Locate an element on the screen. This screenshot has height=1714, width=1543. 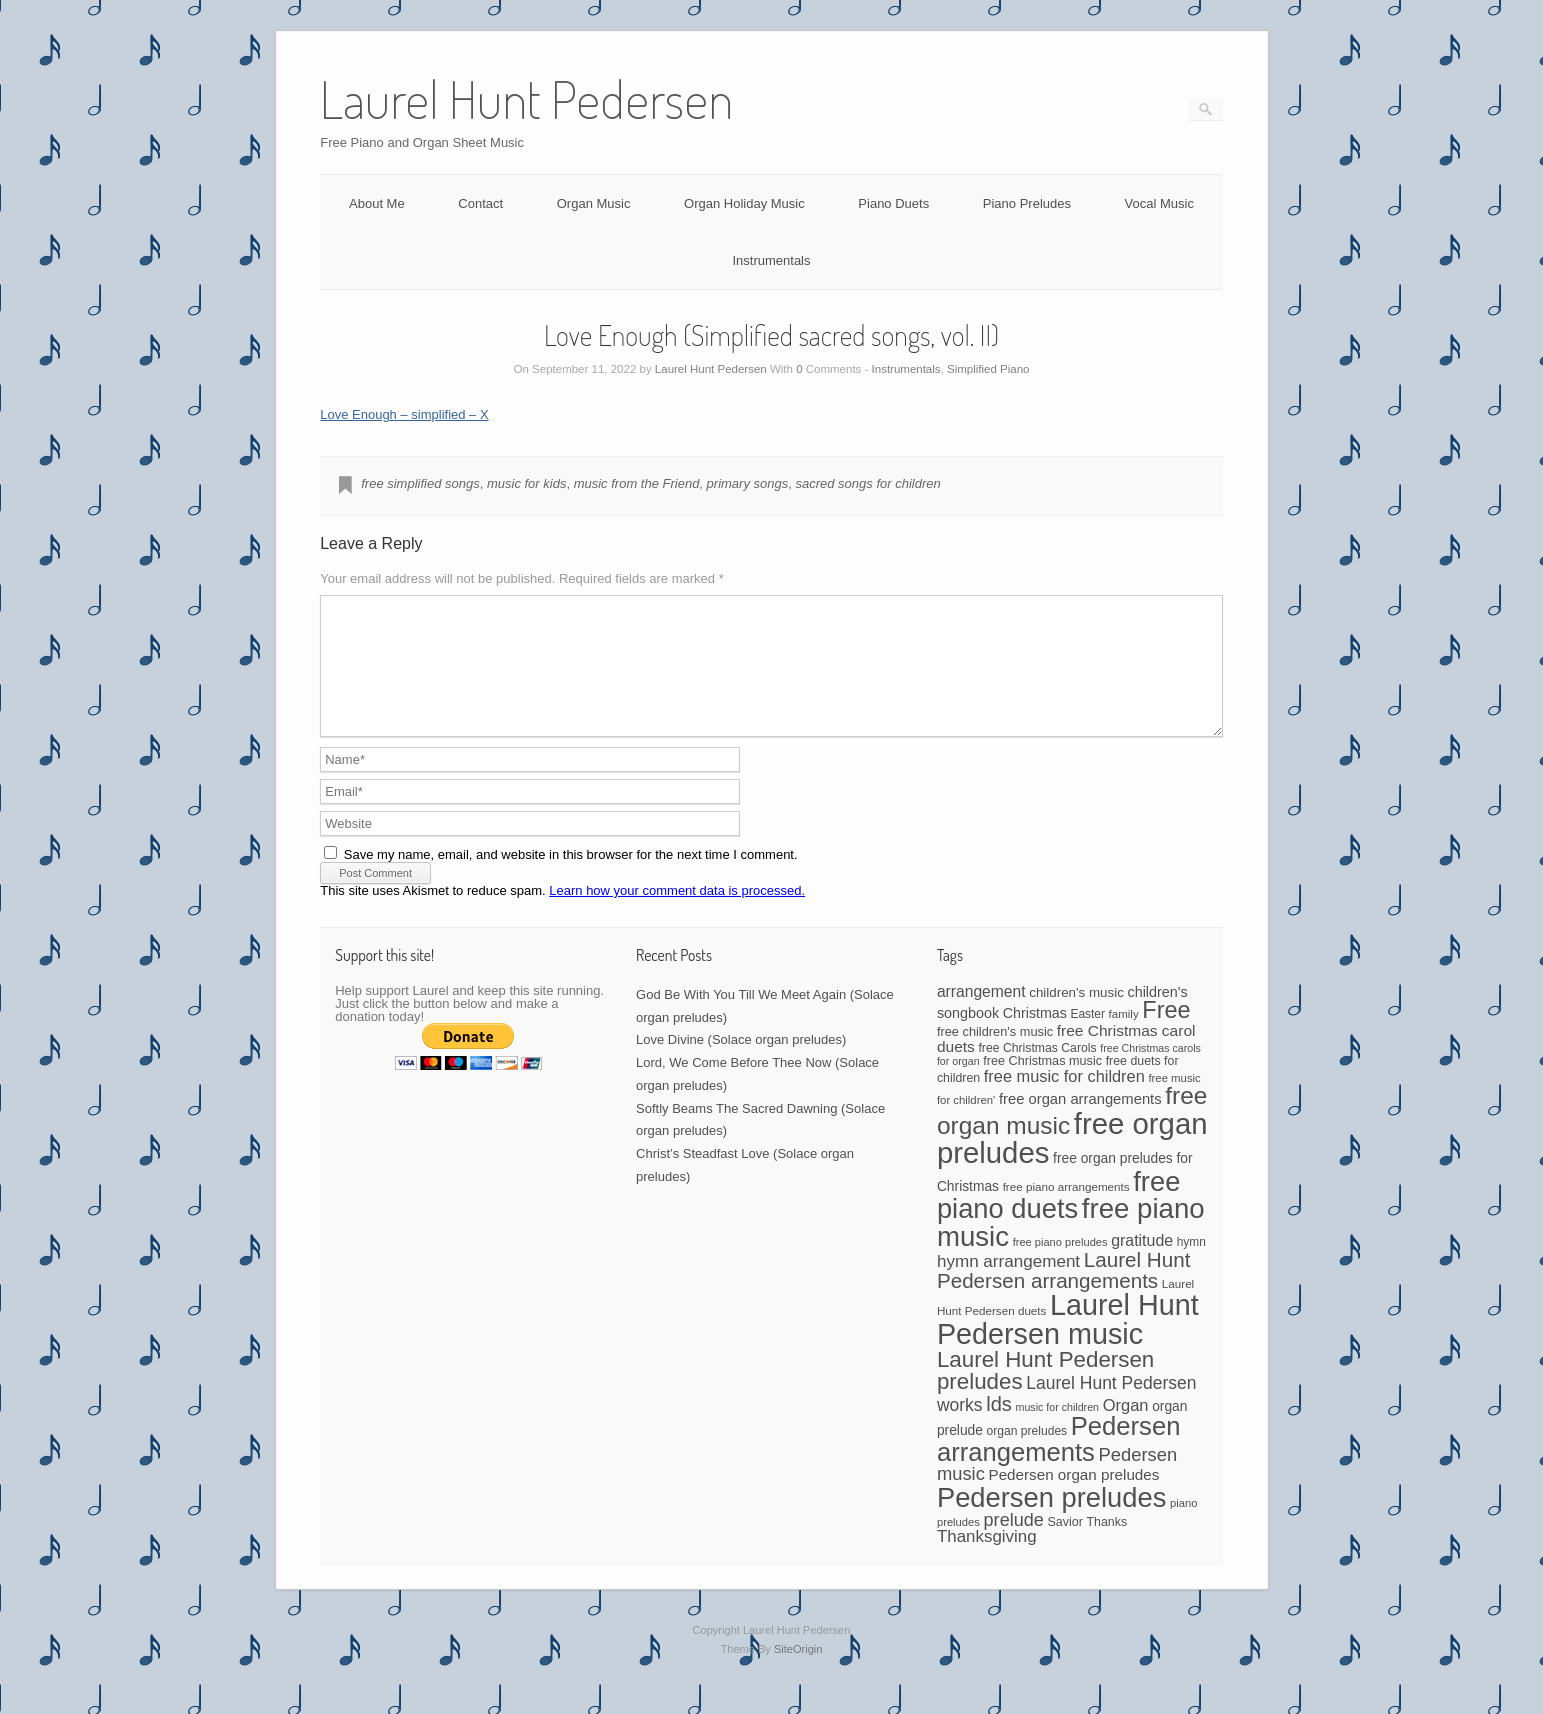
Organ Music is located at coordinates (594, 203).